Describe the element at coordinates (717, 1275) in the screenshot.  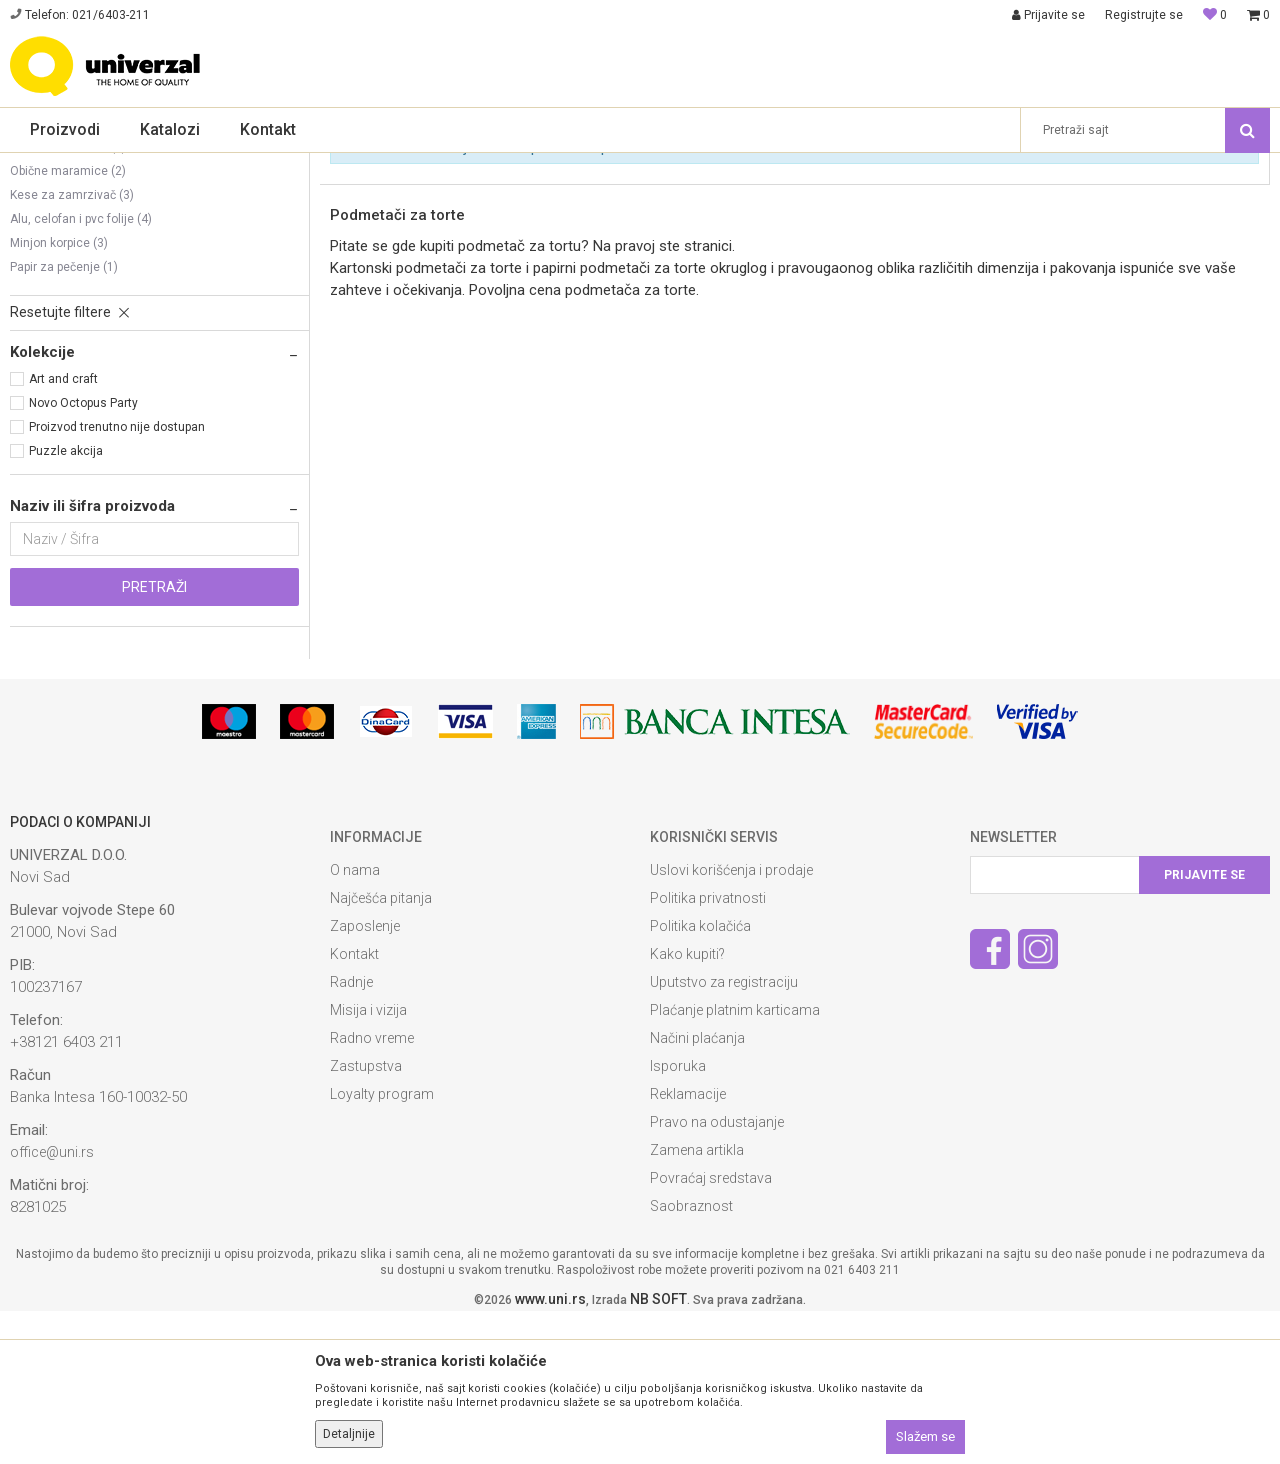
I see `Pravo na odustajanje` at that location.